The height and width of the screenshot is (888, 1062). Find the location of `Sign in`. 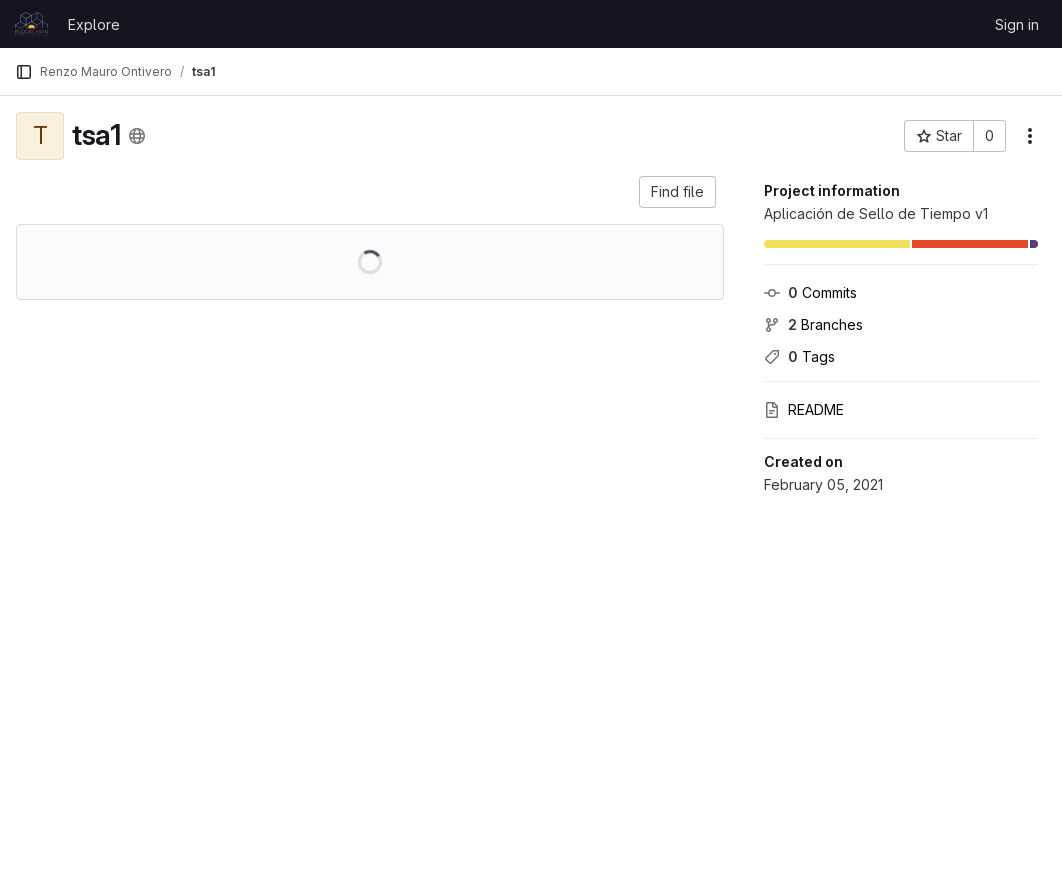

Sign in is located at coordinates (1017, 24).